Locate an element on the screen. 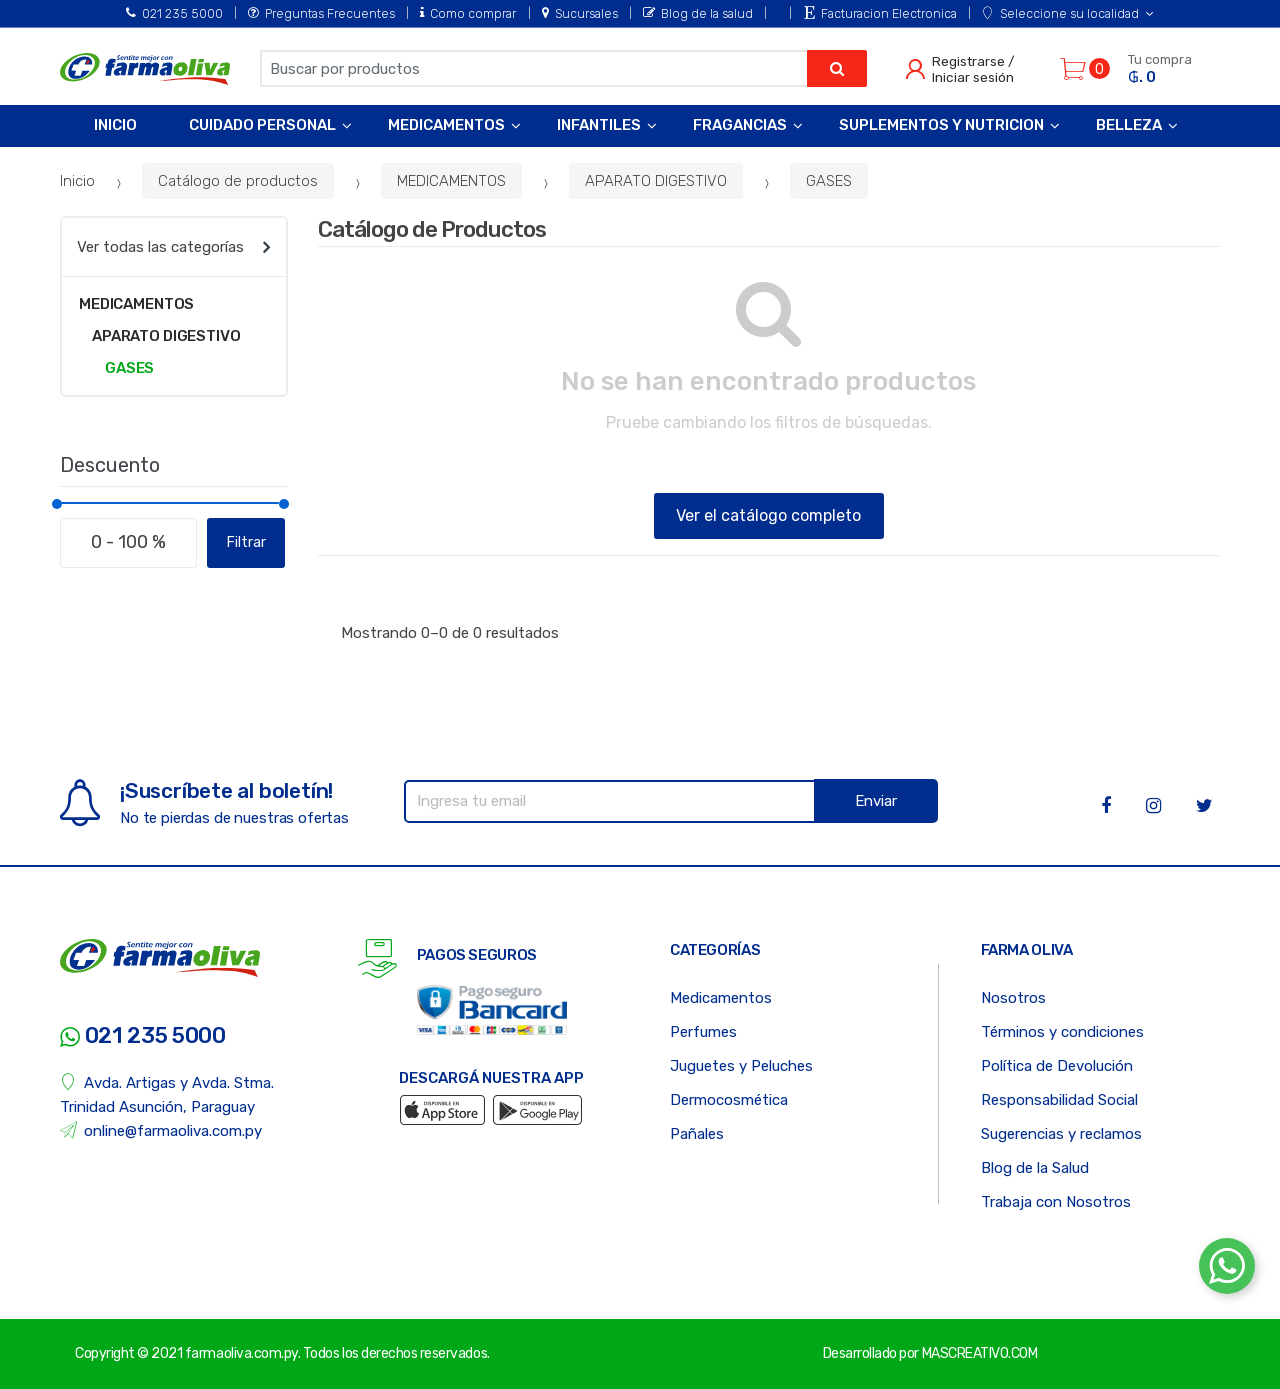 The height and width of the screenshot is (1389, 1280). online@farmaoliva.com.py is located at coordinates (161, 1130).